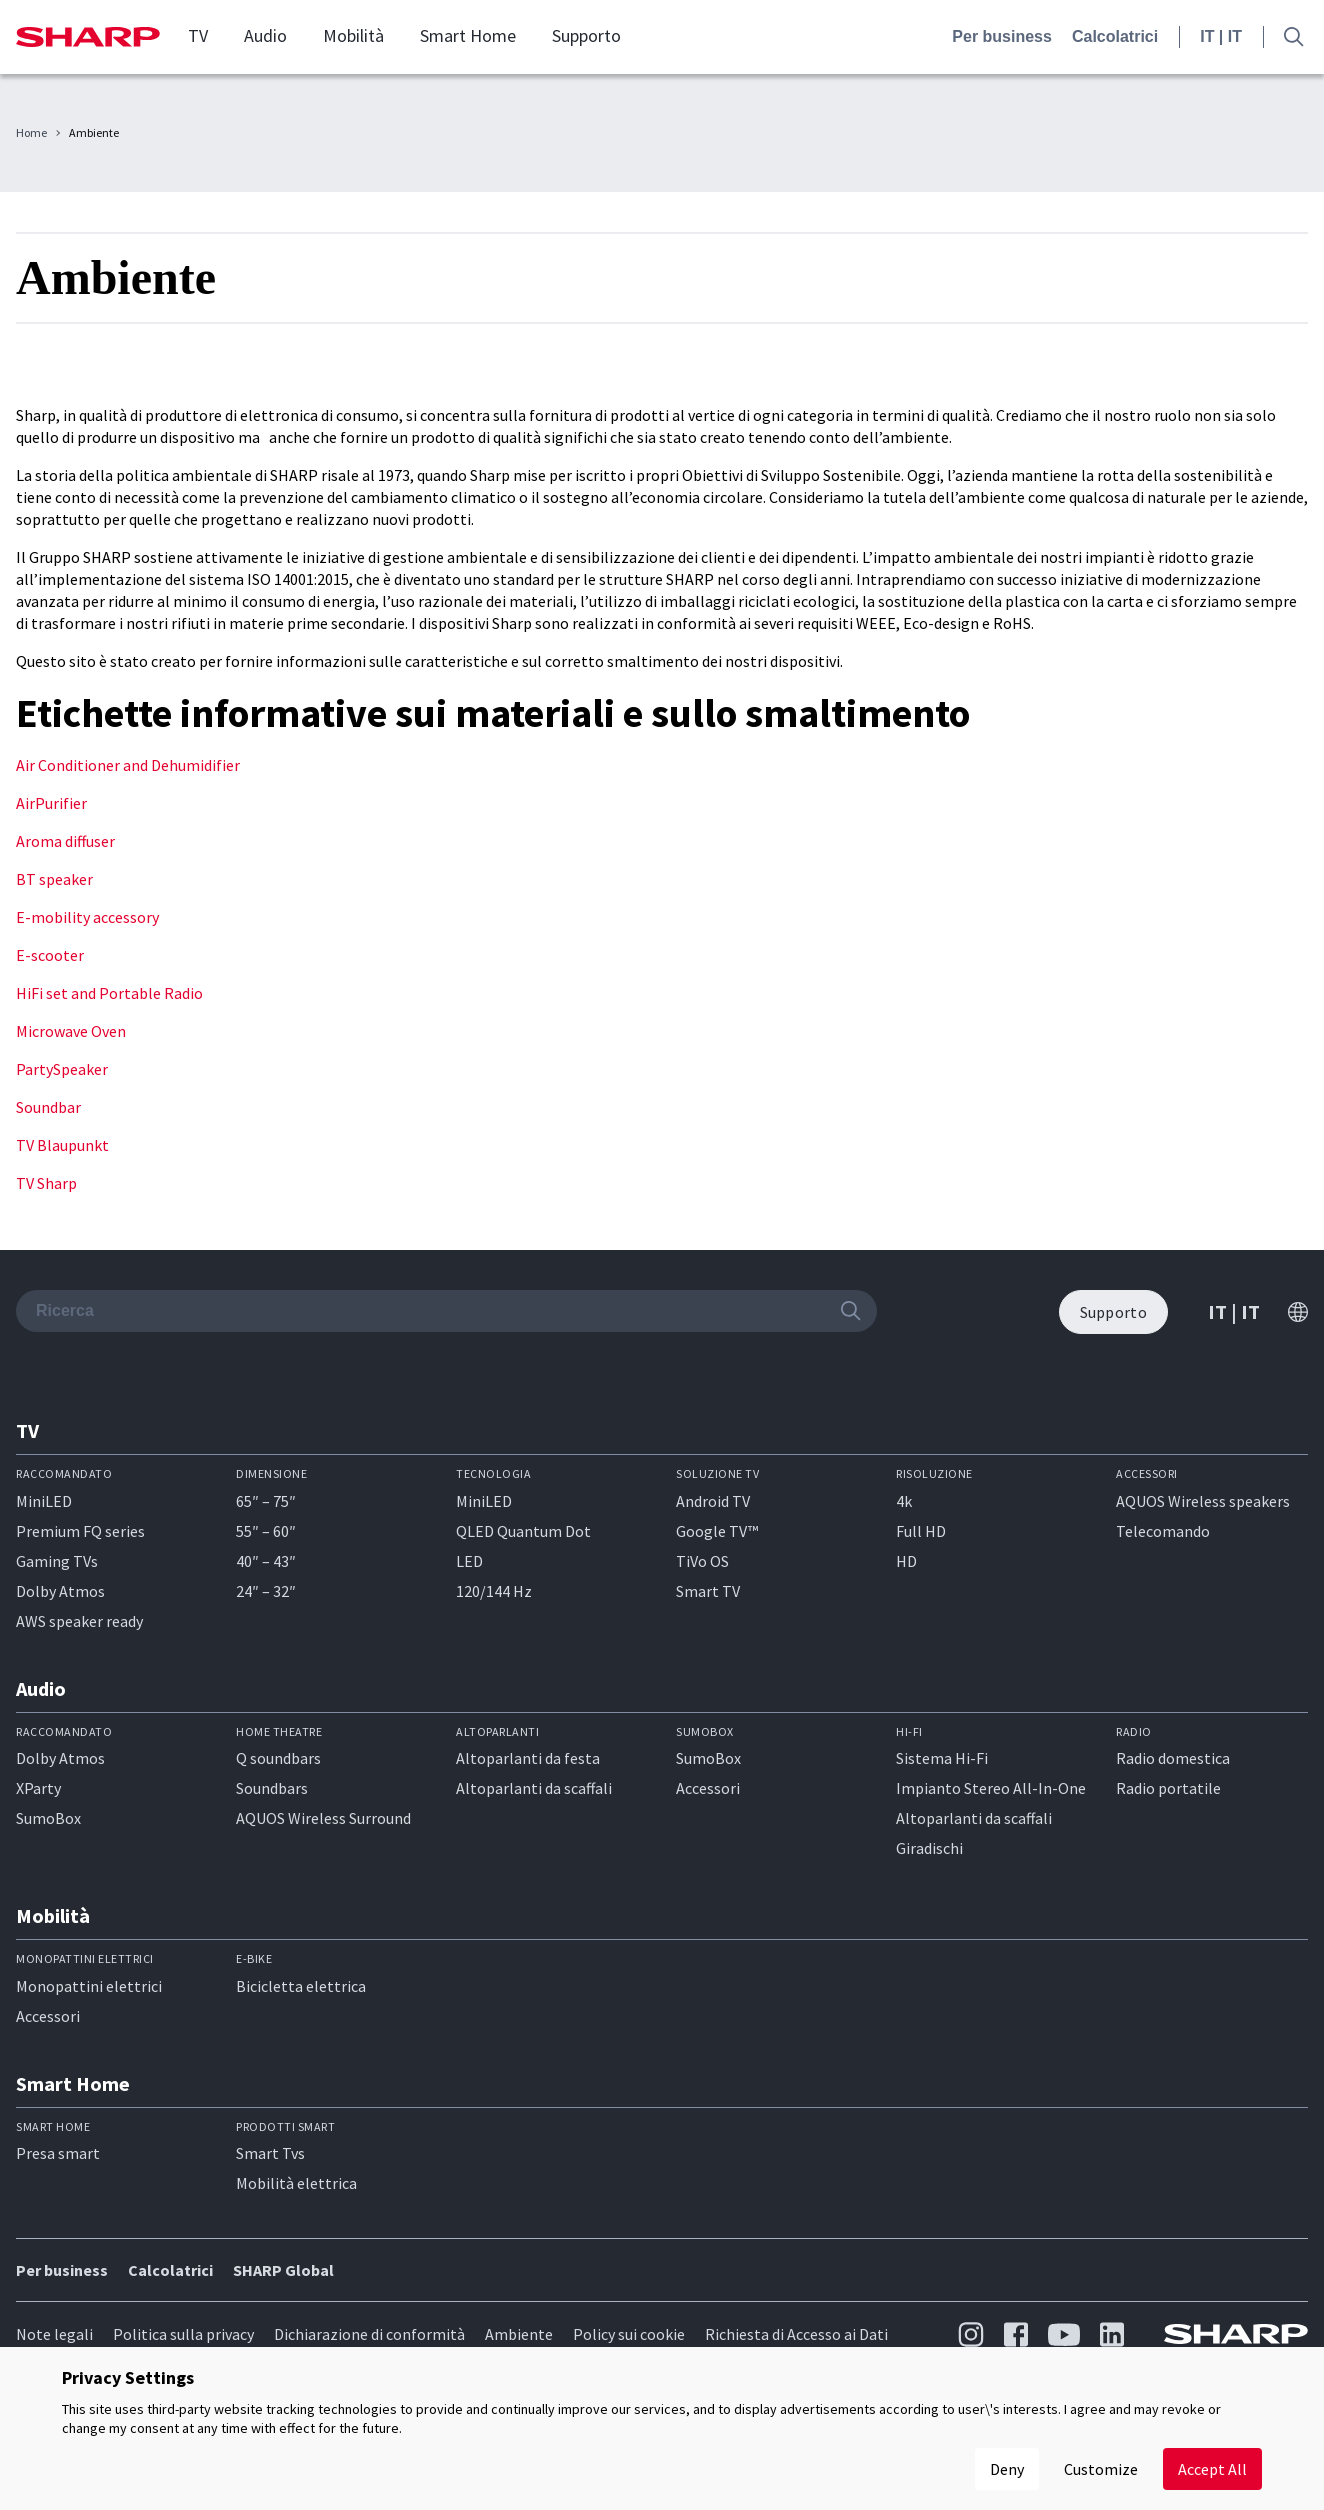 Image resolution: width=1324 pixels, height=2510 pixels. I want to click on Microwave Oven, so click(71, 1031).